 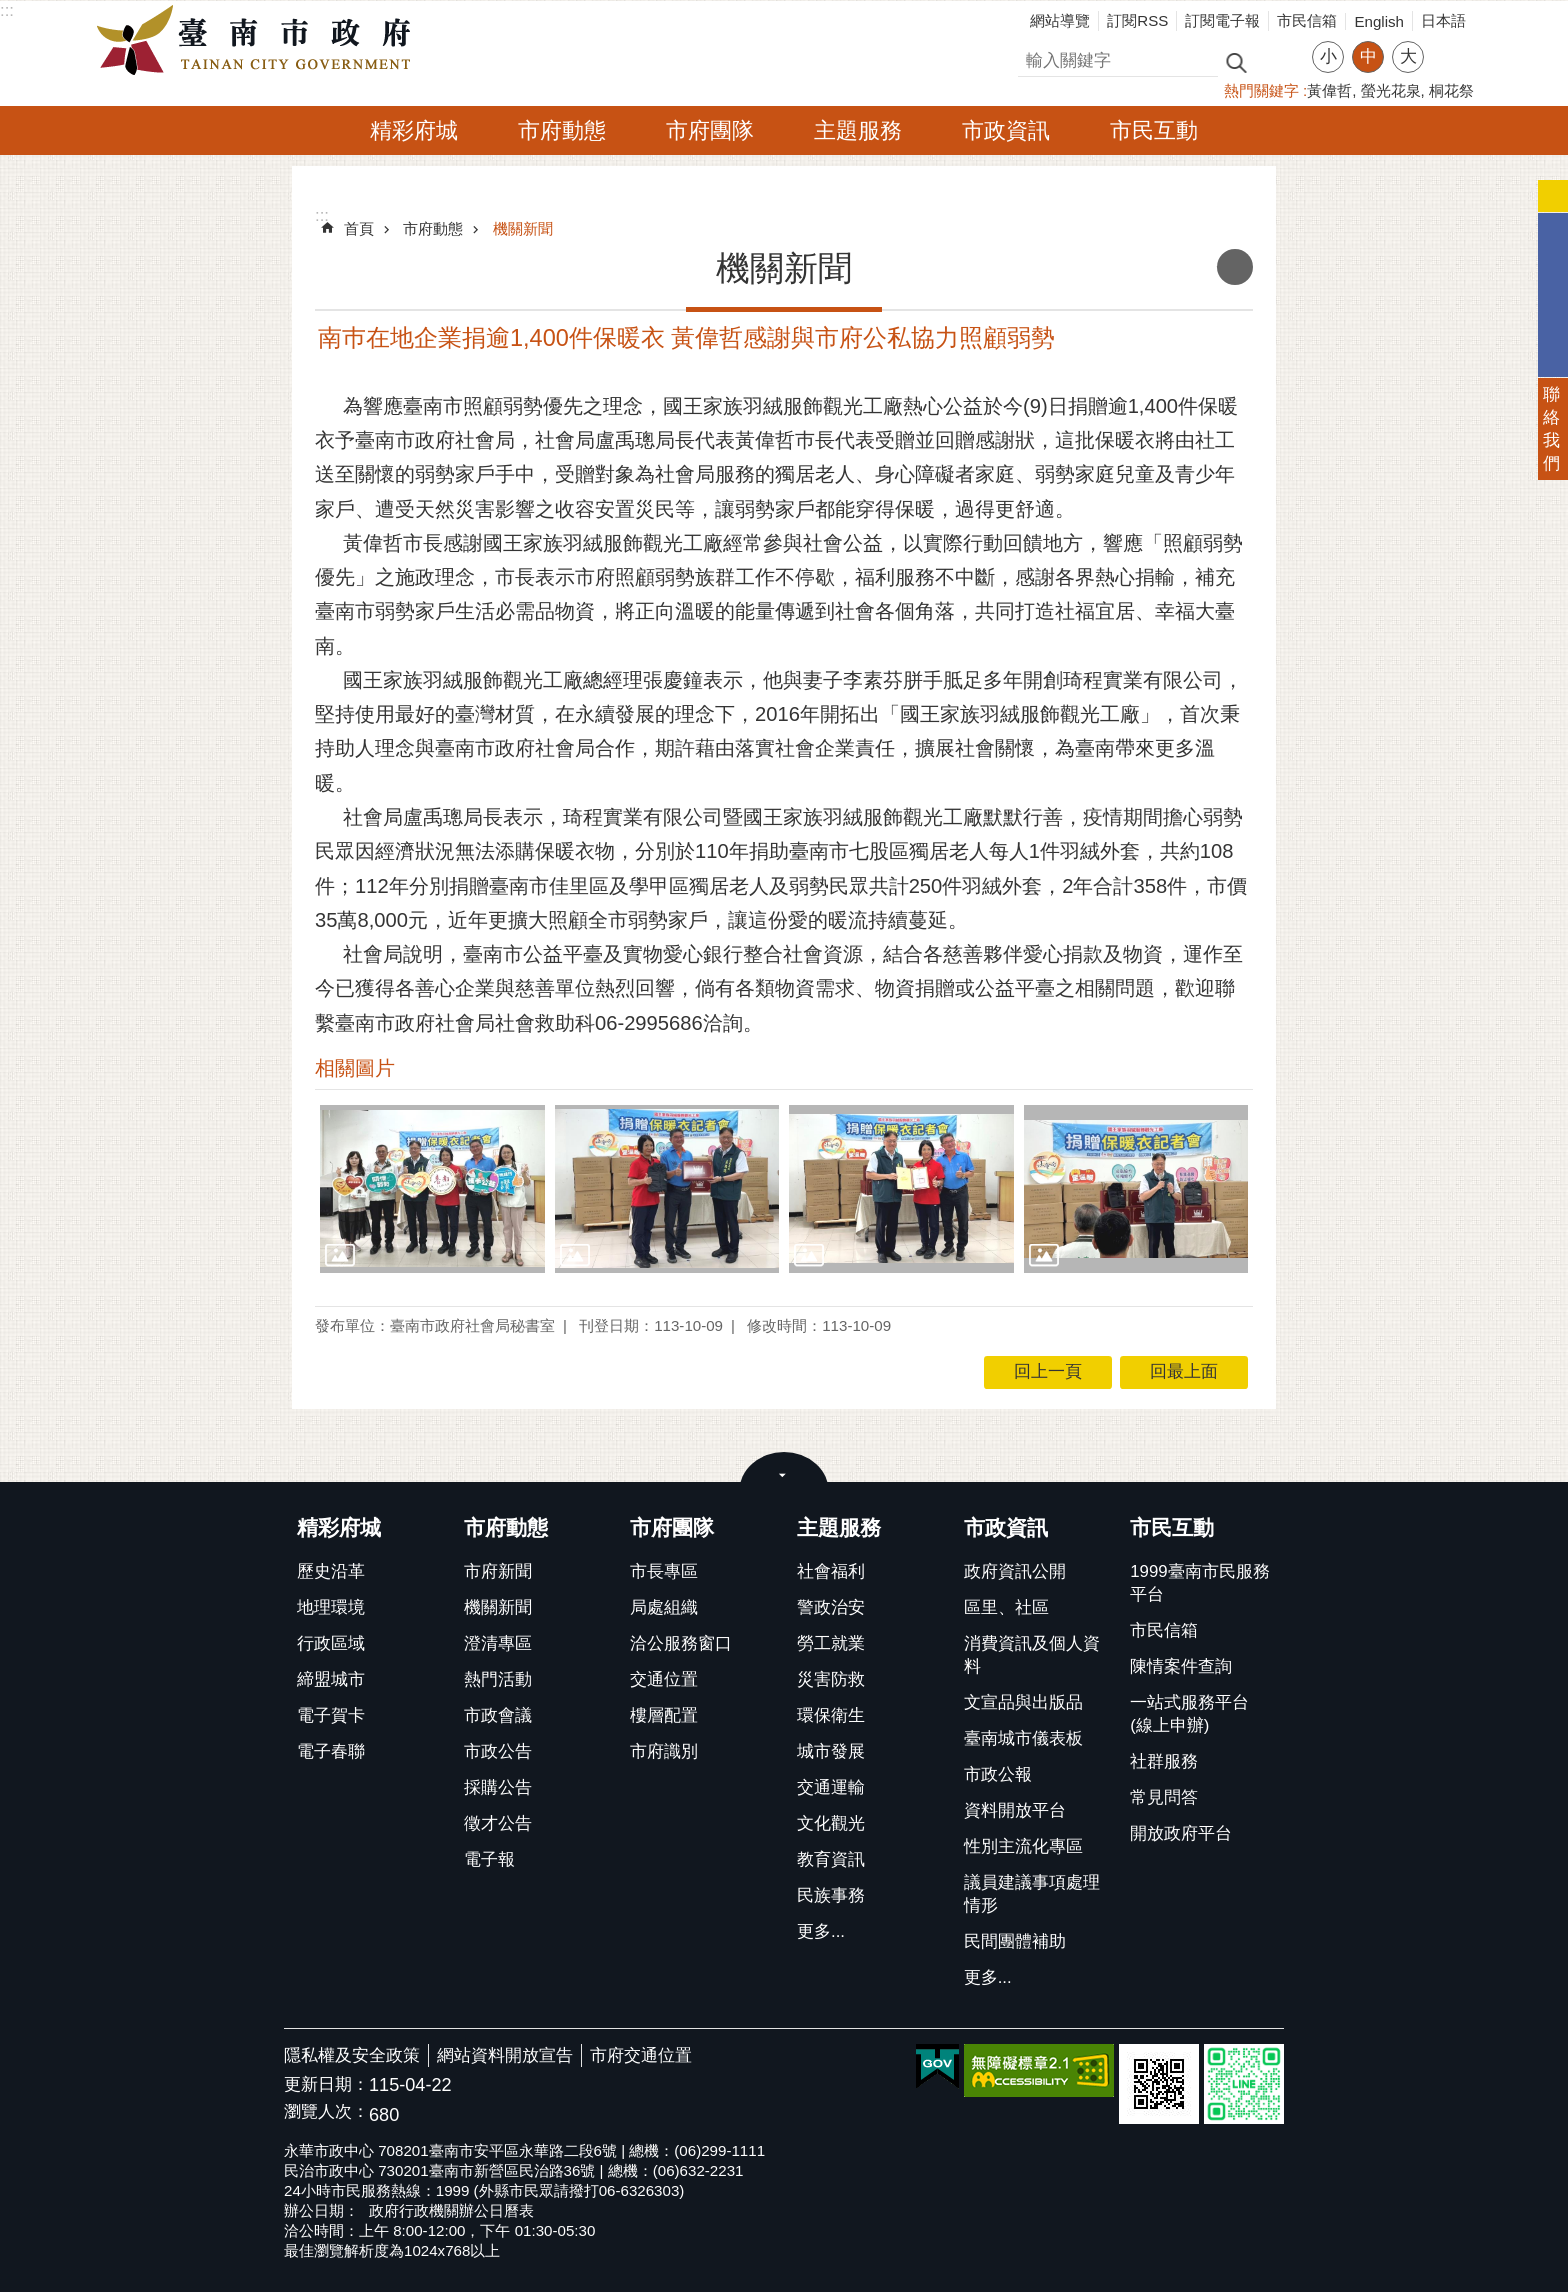 I want to click on 交通位置, so click(x=664, y=1679).